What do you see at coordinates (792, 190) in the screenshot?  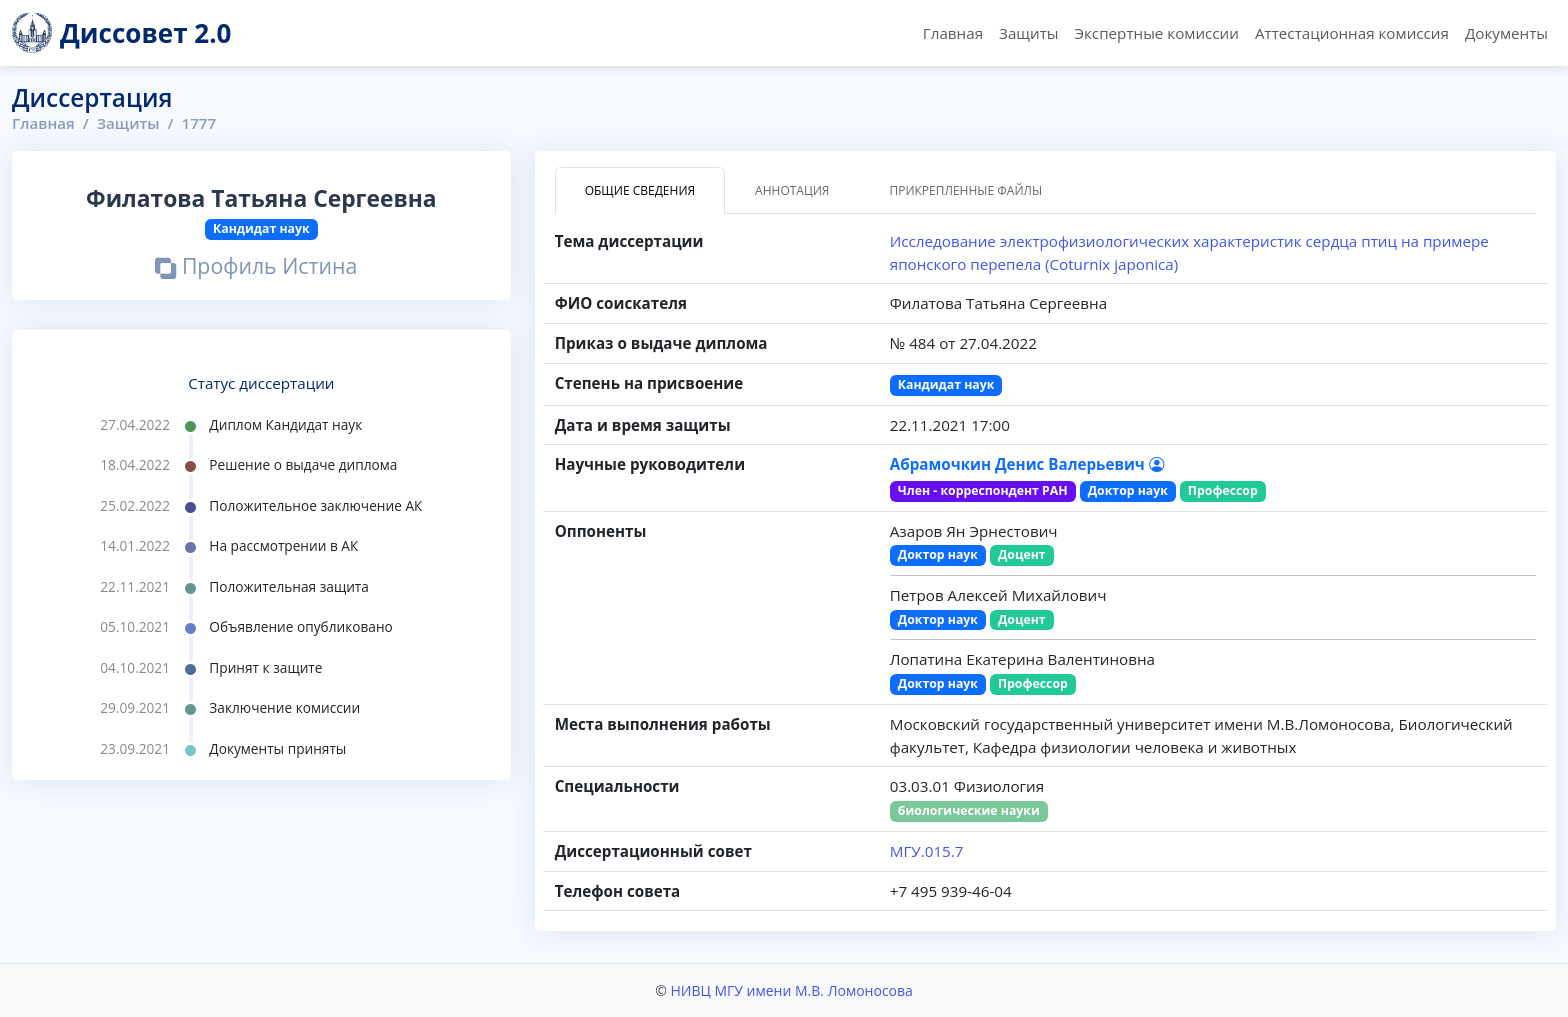 I see `Аннотация` at bounding box center [792, 190].